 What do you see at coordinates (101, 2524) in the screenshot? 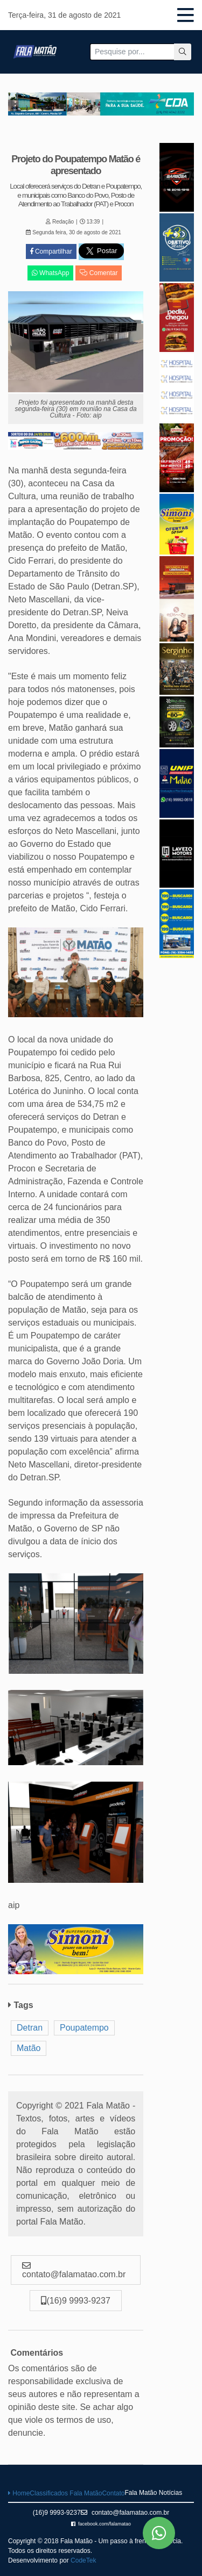
I see `facebook.com/falamatao` at bounding box center [101, 2524].